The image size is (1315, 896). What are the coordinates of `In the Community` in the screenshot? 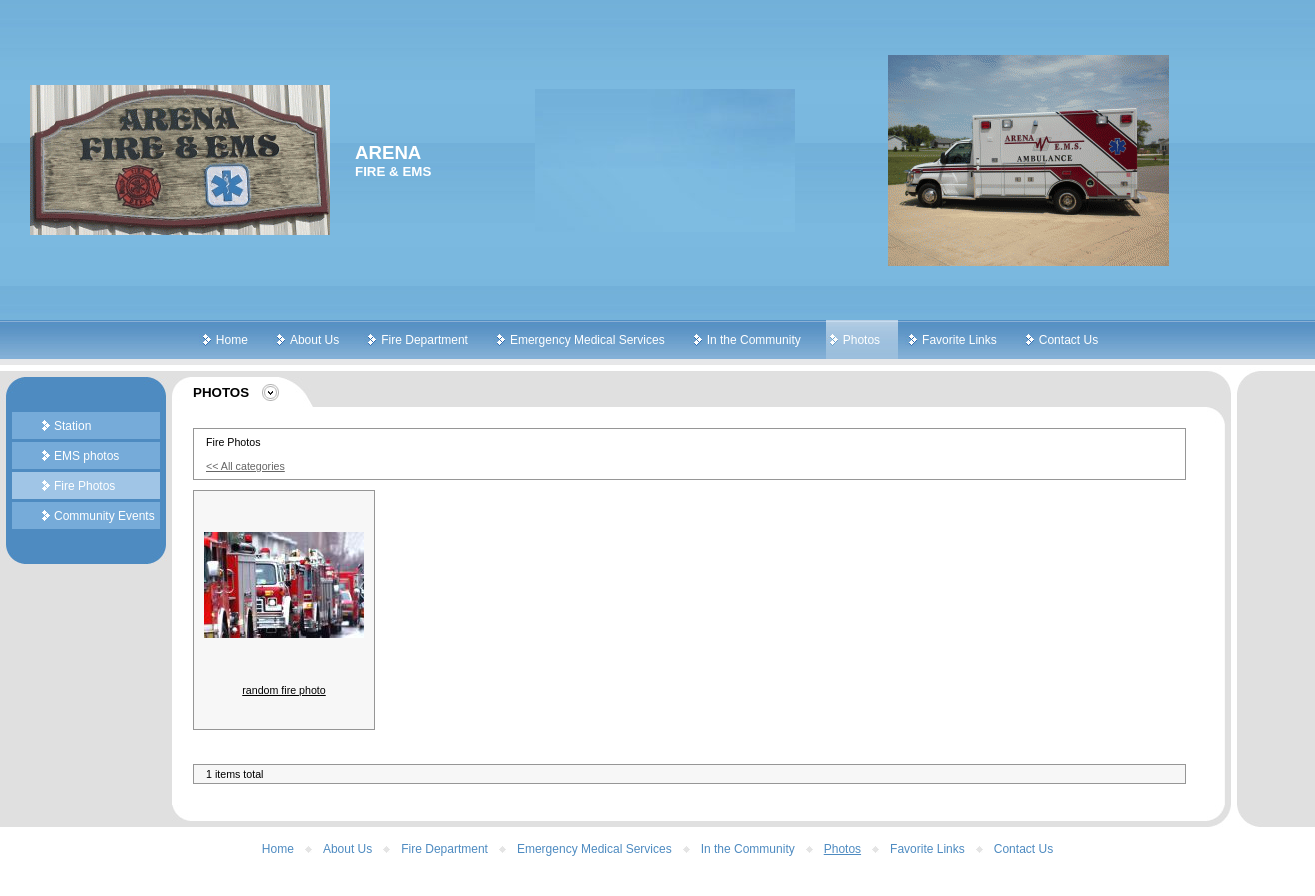 It's located at (754, 340).